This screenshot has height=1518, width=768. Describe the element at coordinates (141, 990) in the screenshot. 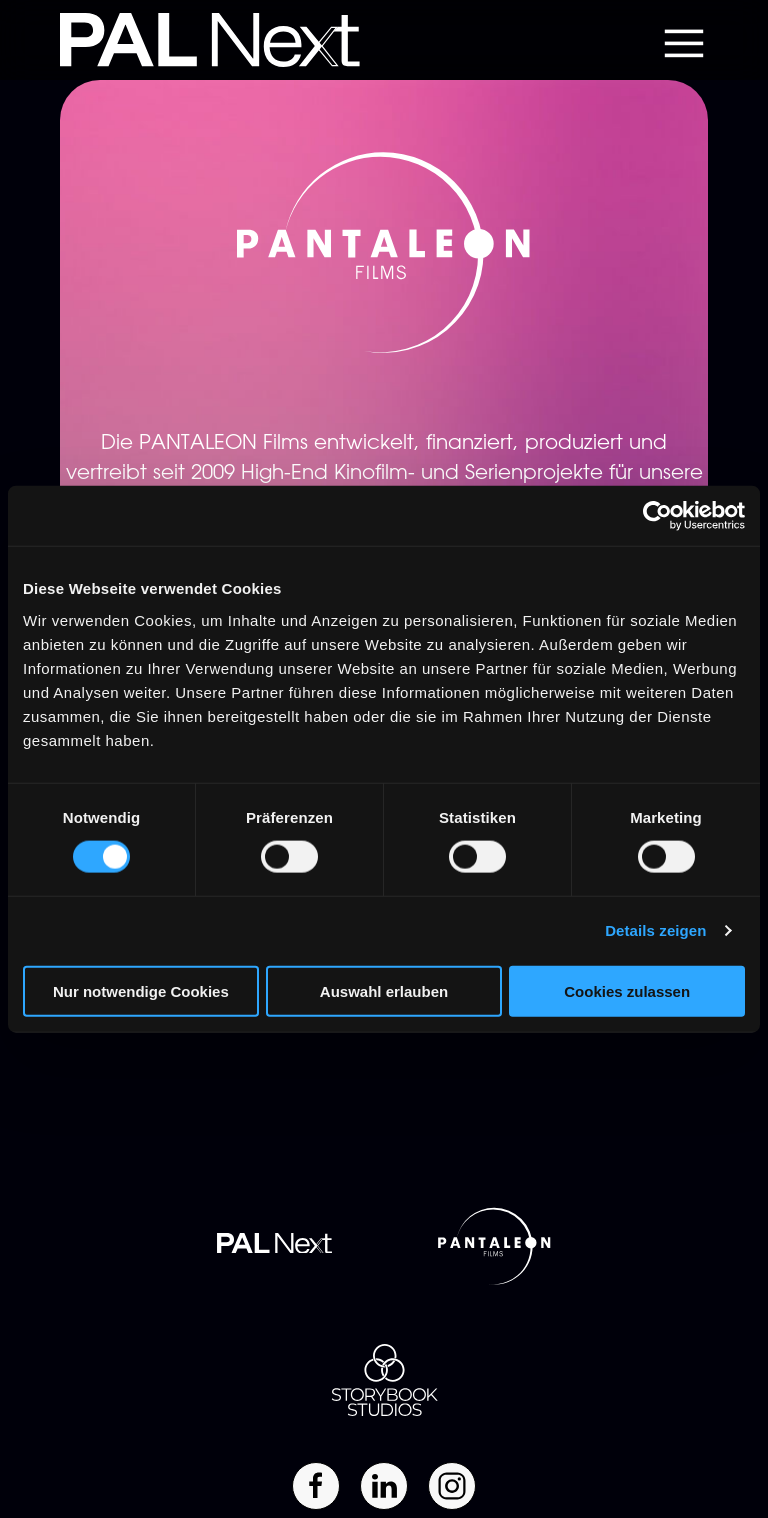

I see `Nur notwendige Cookies` at that location.